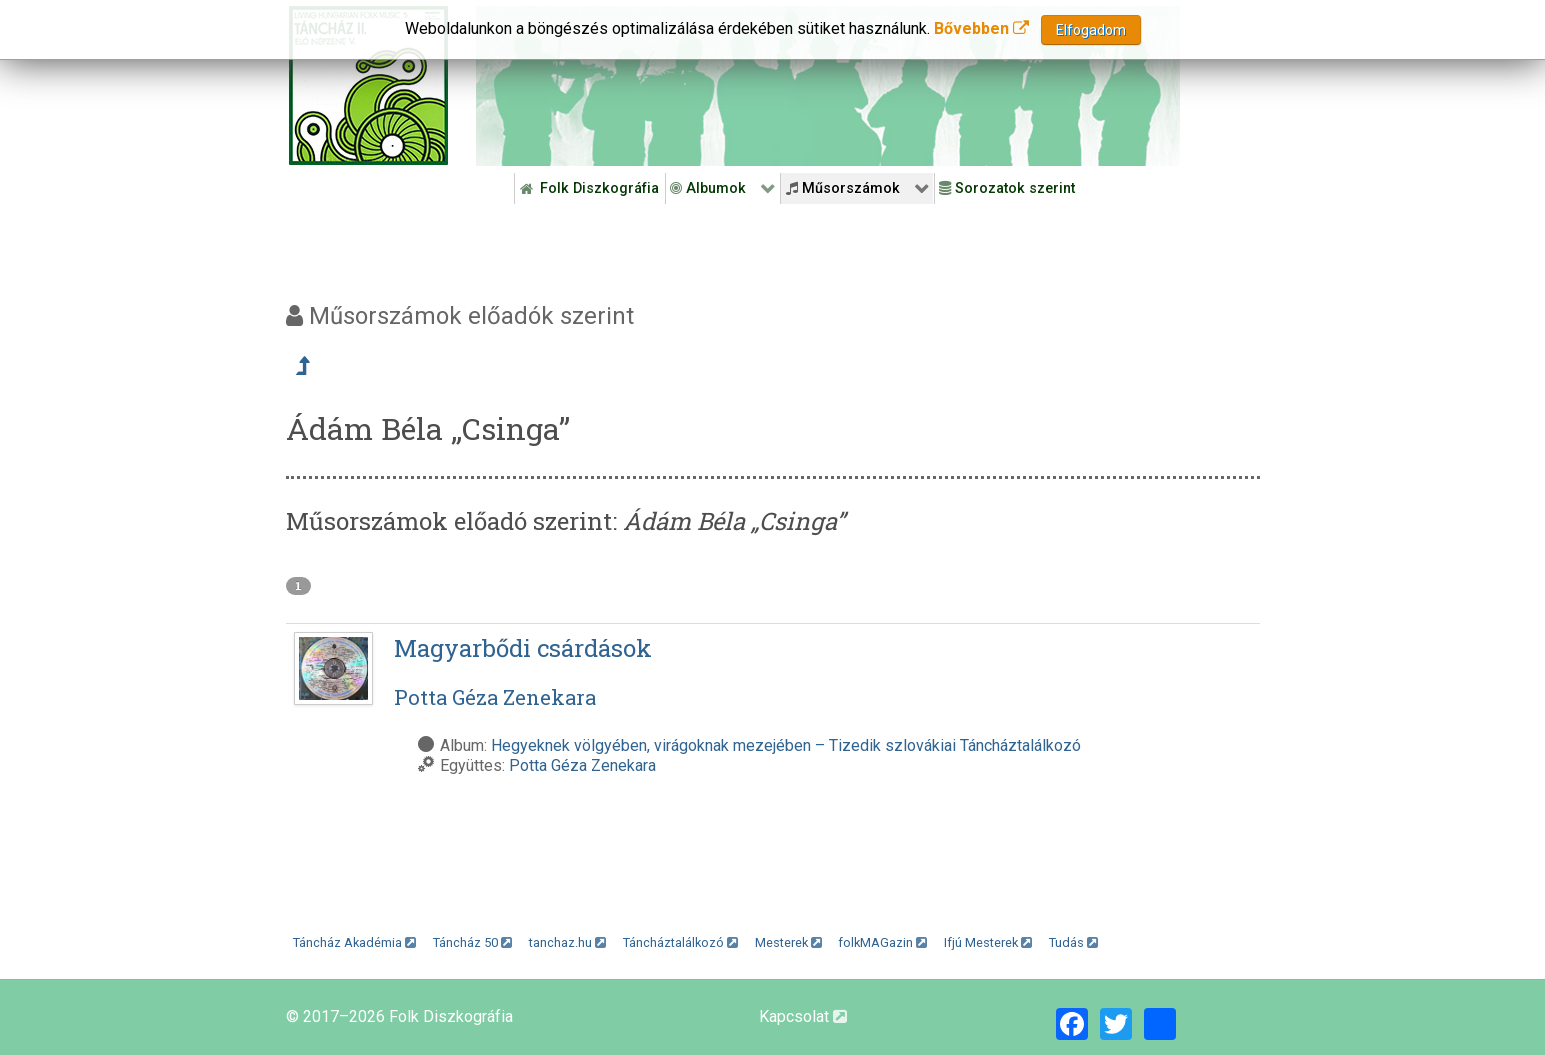 This screenshot has height=1055, width=1545. Describe the element at coordinates (828, 86) in the screenshot. I see `[Folk Revival Diszkográfia]` at that location.